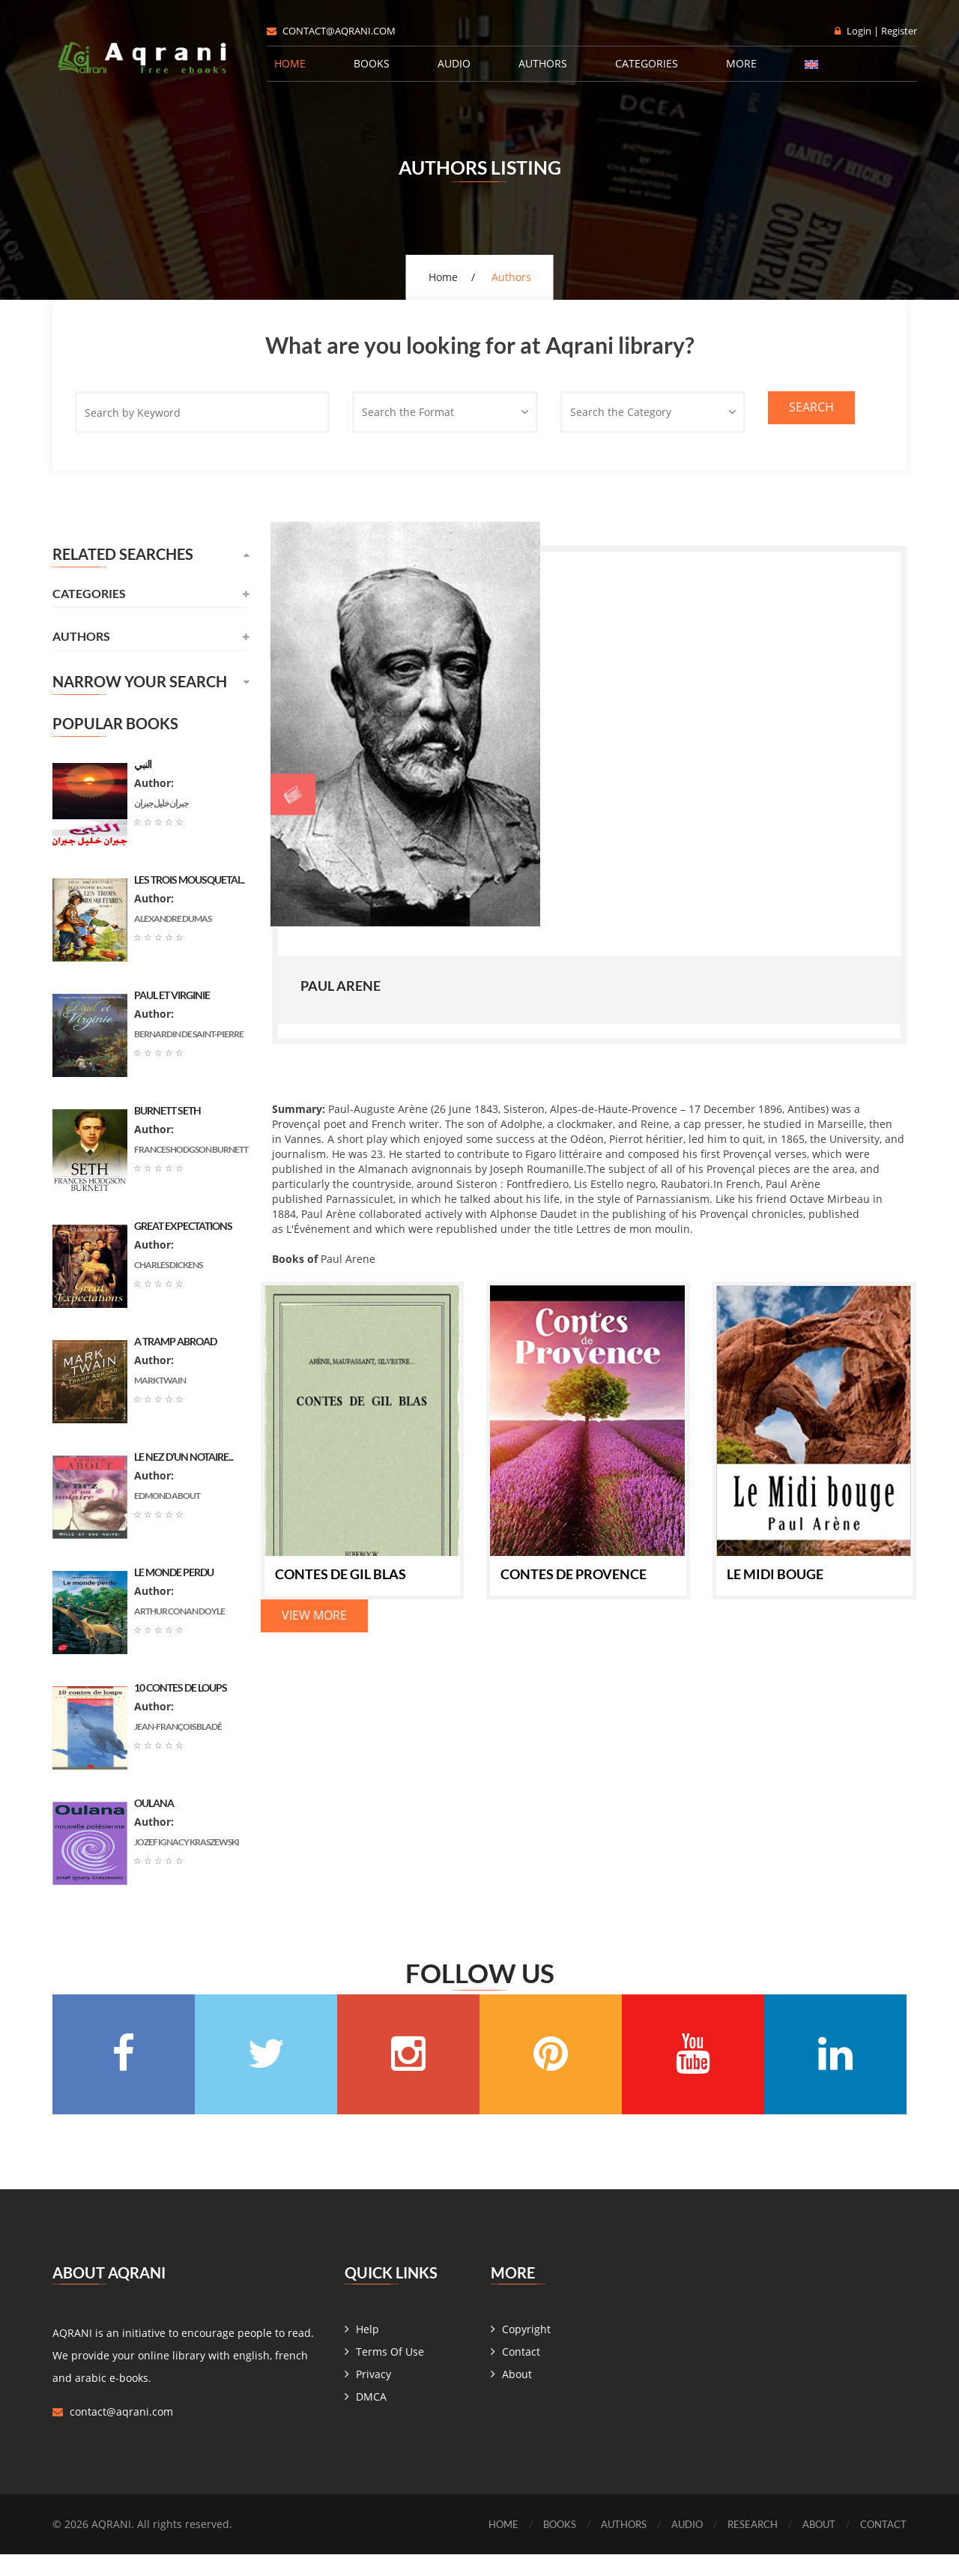 The width and height of the screenshot is (959, 2576). I want to click on 10 contes de loups, so click(180, 1687).